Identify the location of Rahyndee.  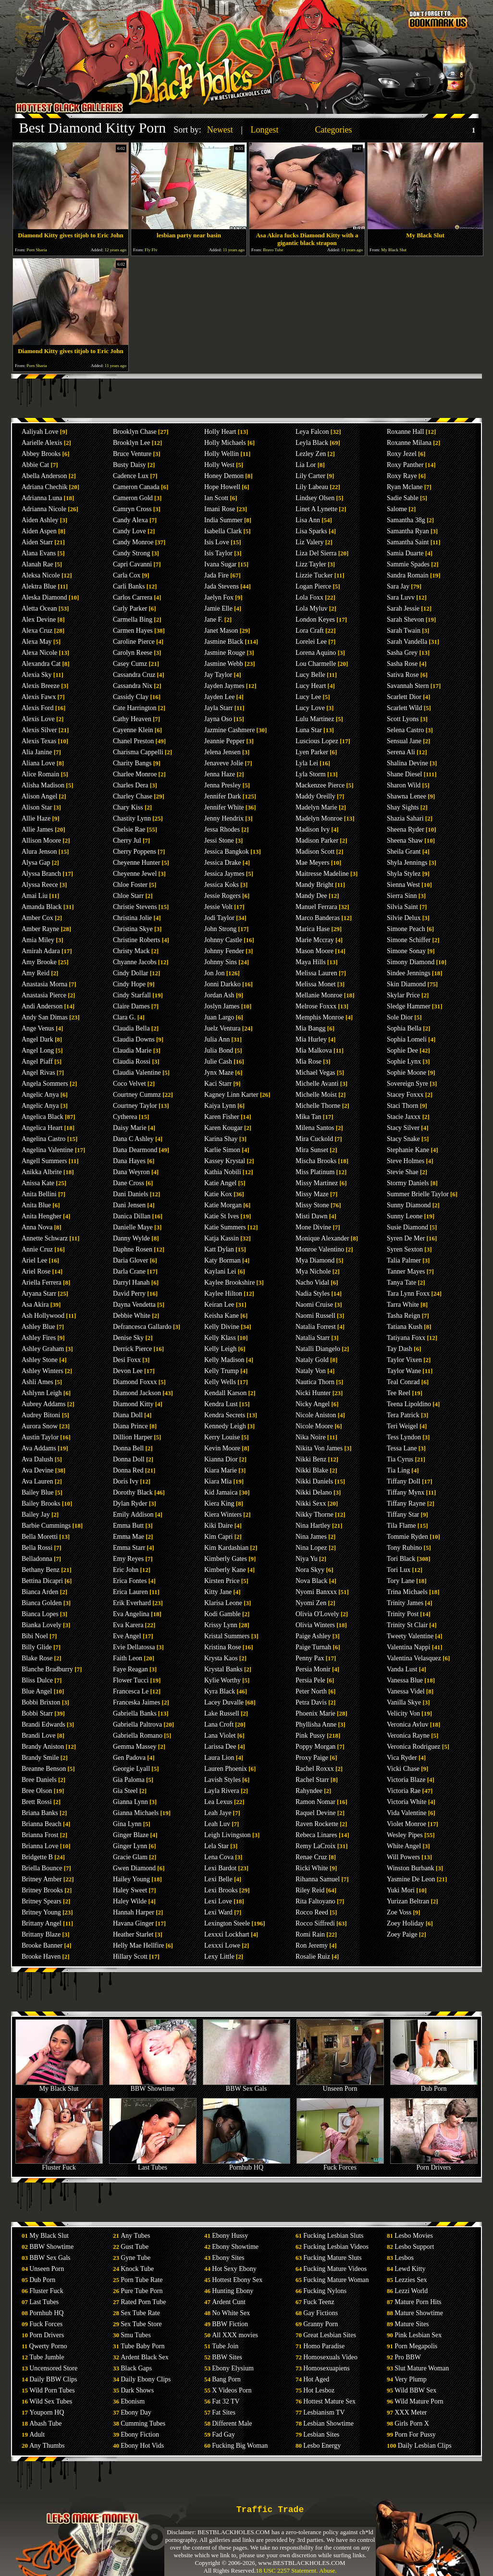
(309, 1790).